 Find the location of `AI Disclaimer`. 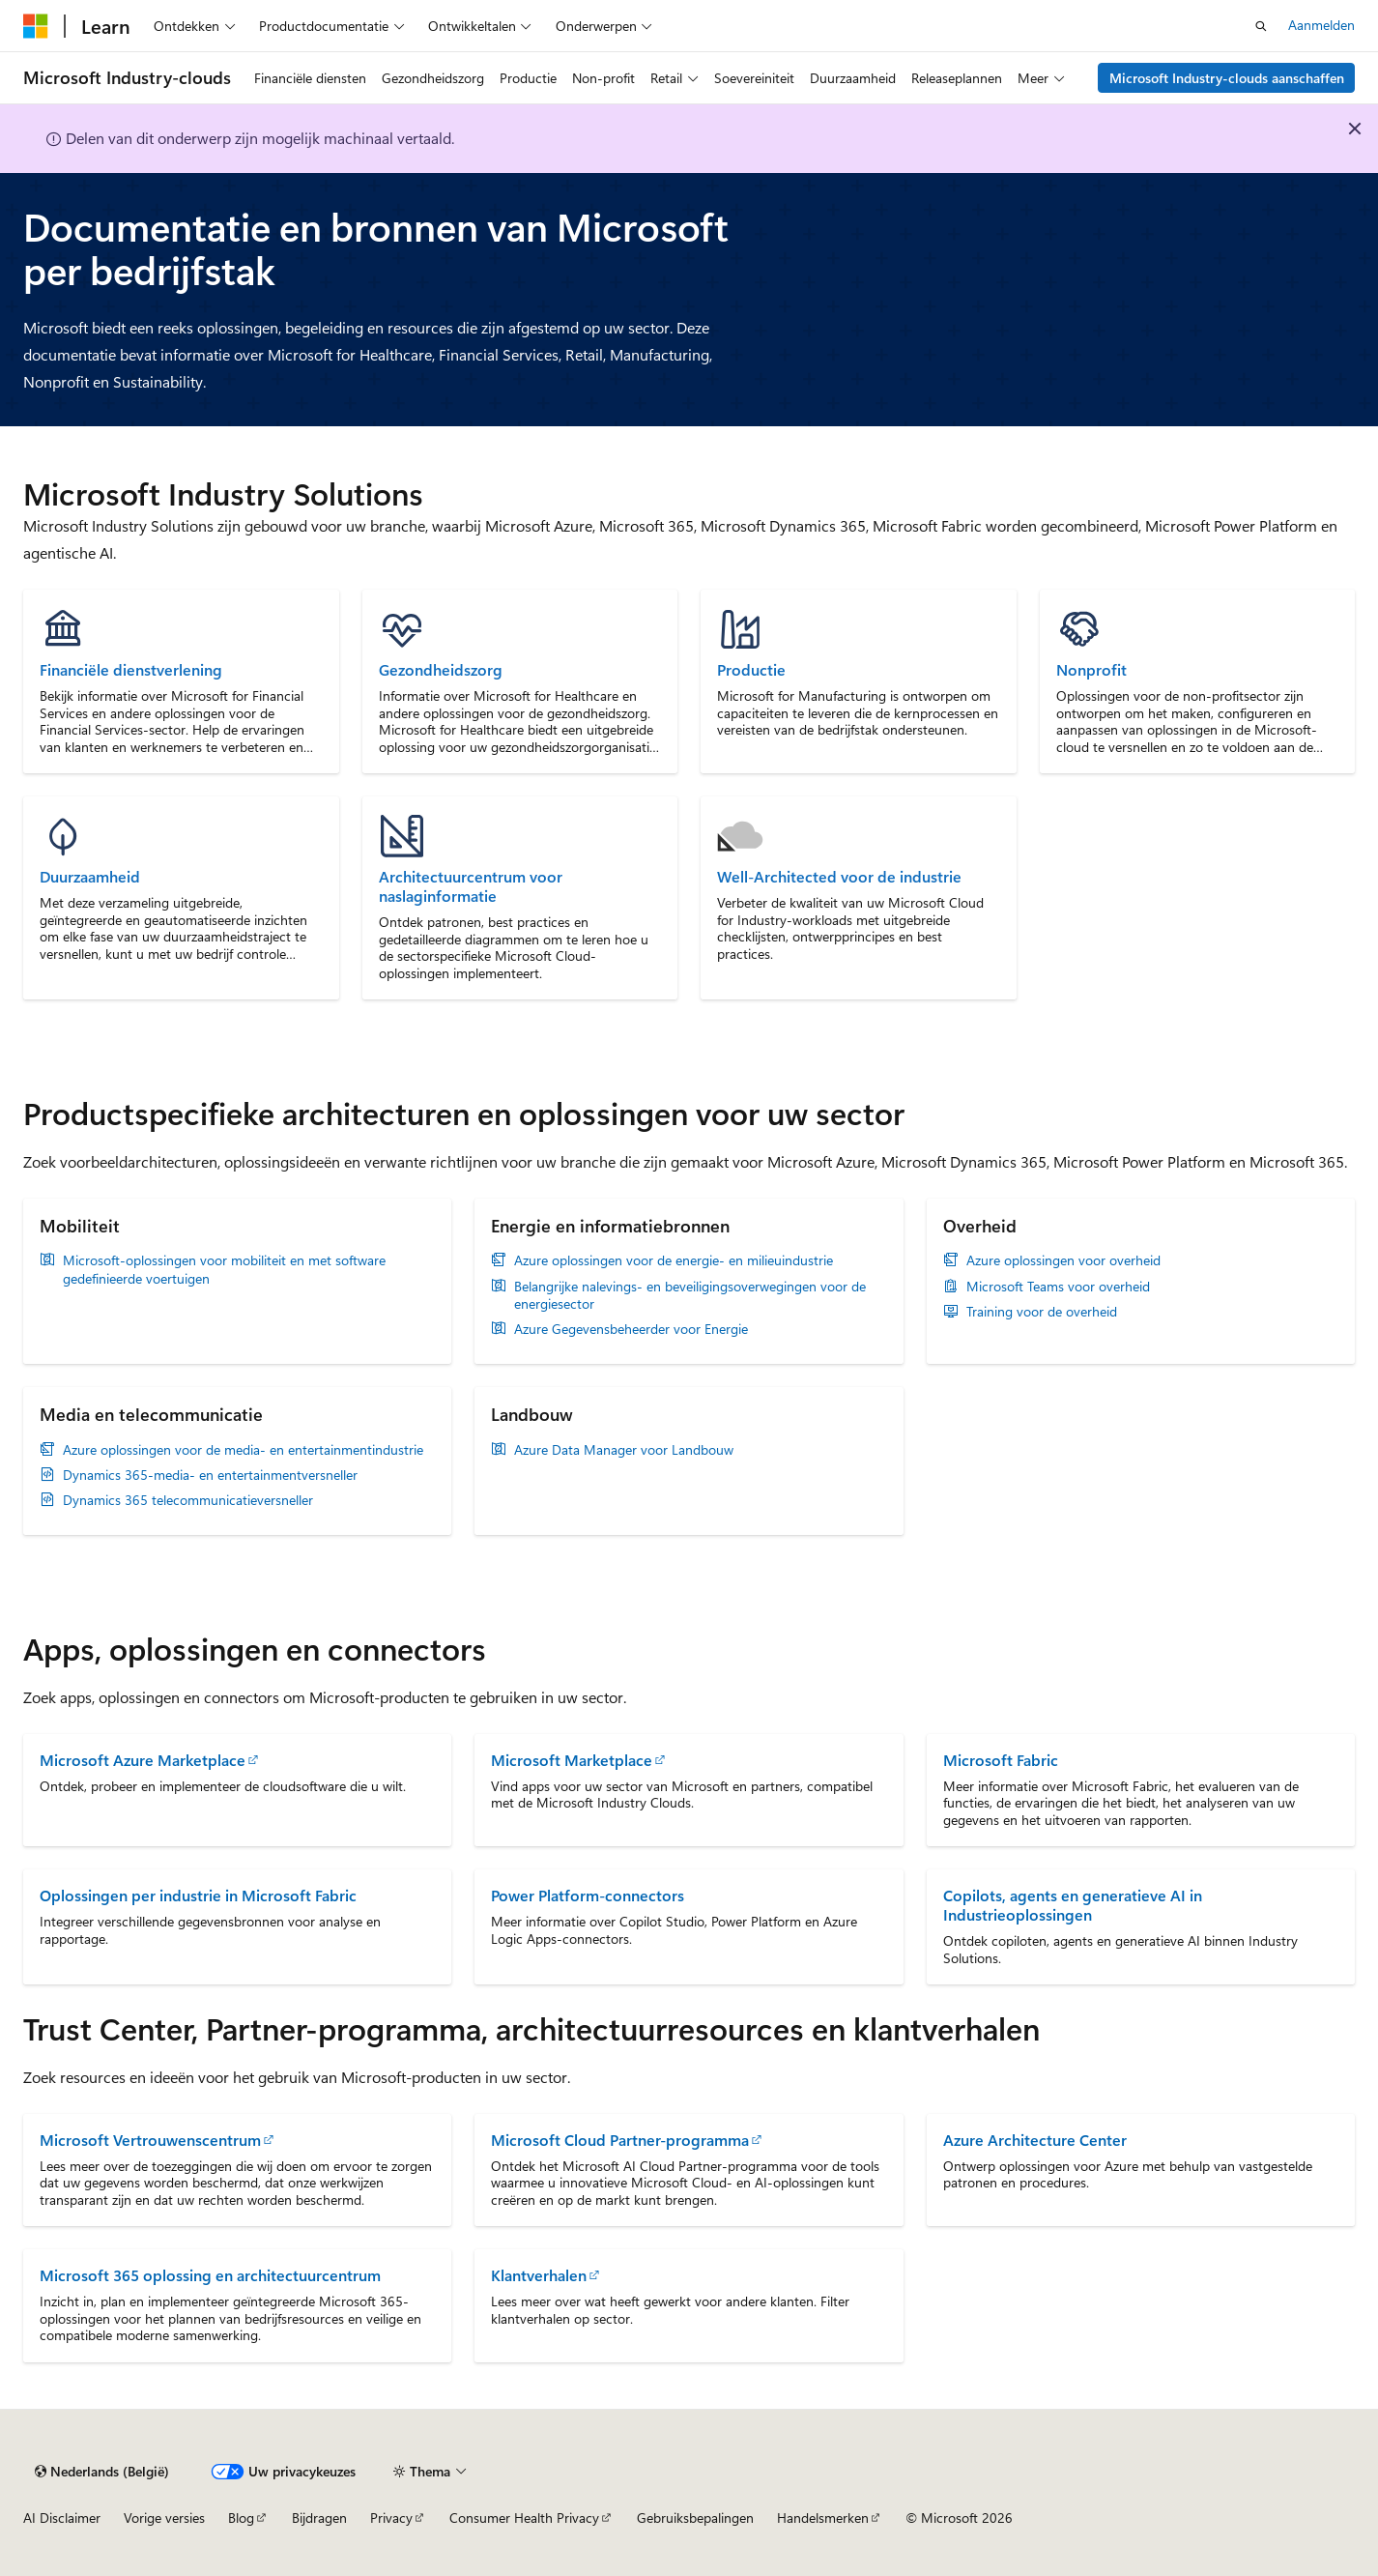

AI Disclaimer is located at coordinates (61, 2517).